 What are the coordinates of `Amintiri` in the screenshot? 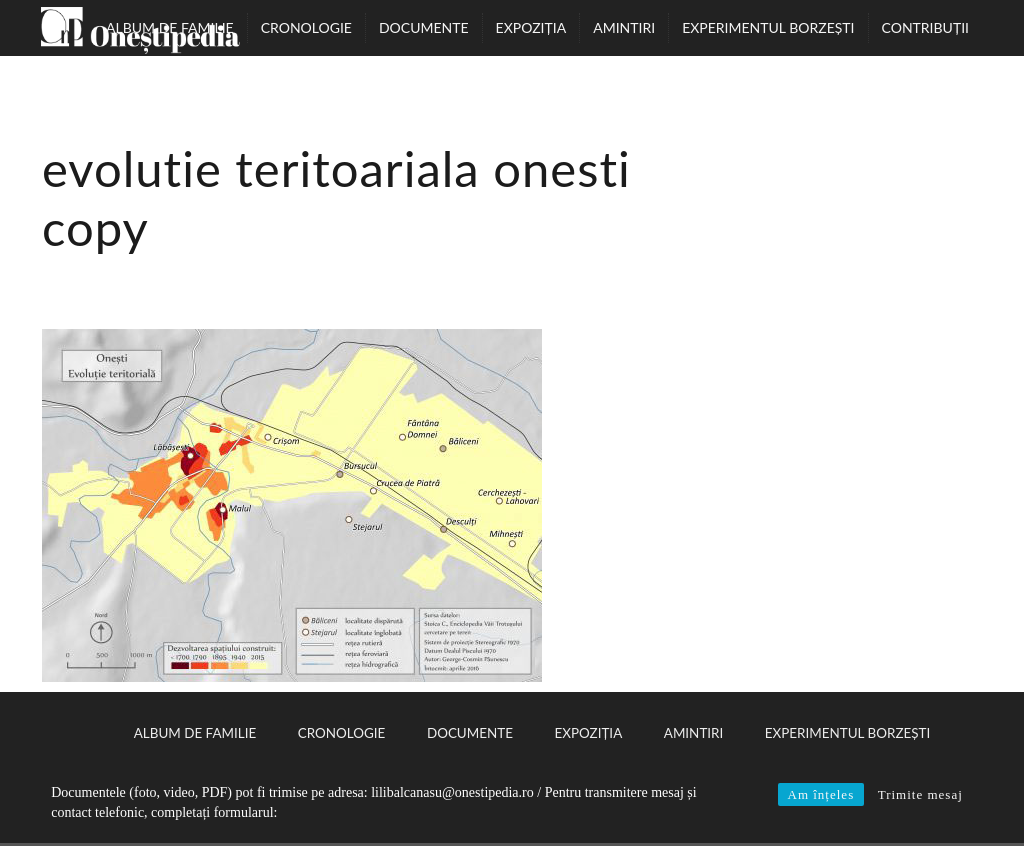 It's located at (624, 27).